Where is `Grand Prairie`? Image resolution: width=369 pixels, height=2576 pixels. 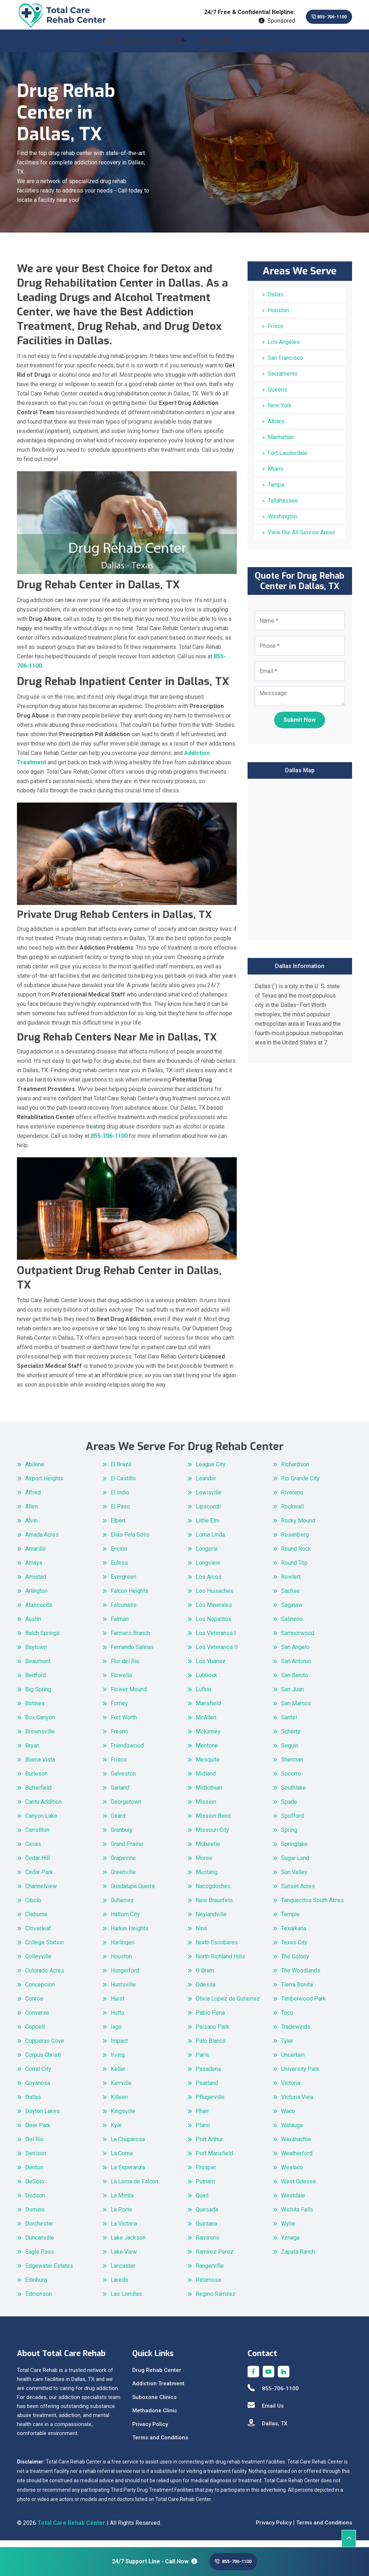
Grand Prairie is located at coordinates (127, 1850).